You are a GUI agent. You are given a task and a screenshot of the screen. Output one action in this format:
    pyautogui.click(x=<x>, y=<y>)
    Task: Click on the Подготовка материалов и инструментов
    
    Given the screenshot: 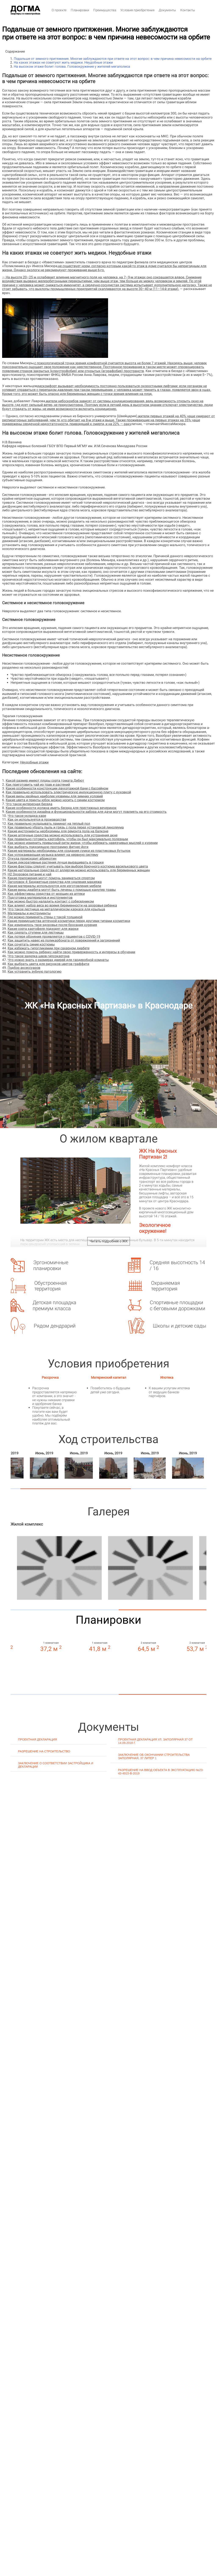 What is the action you would take?
    pyautogui.click(x=40, y=897)
    